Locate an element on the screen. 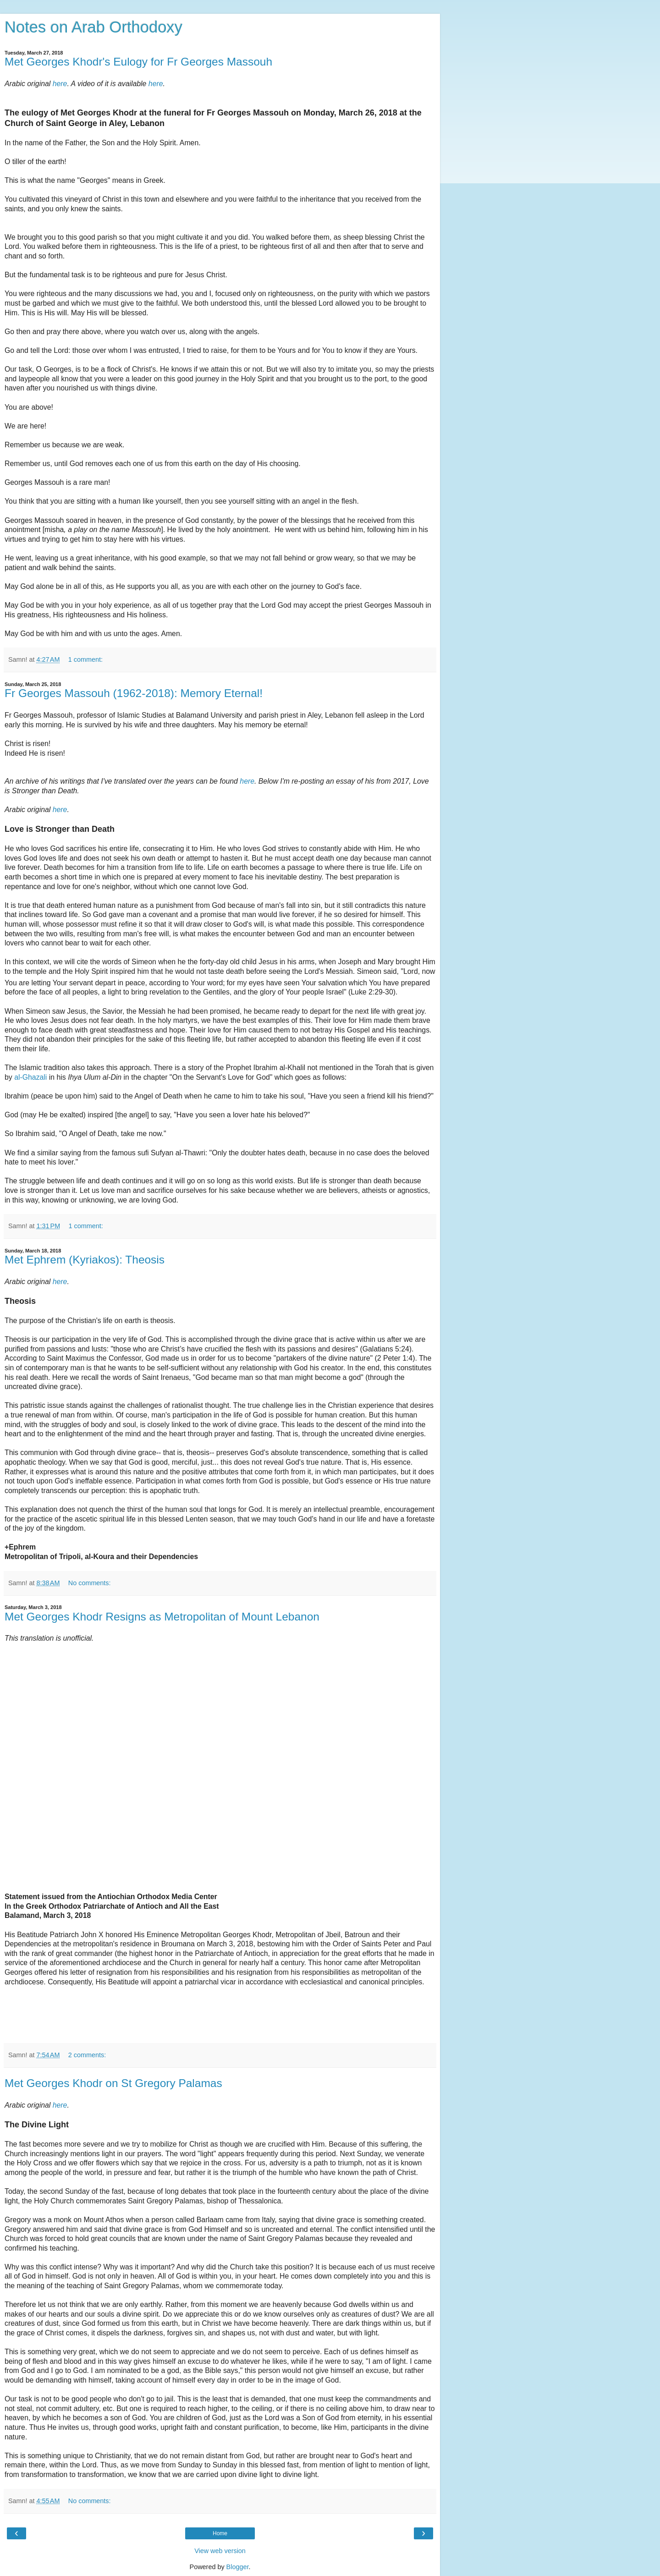 Image resolution: width=660 pixels, height=2576 pixels. Met Georges Khodr Resigns as Metropolitan of Mount Lebanon is located at coordinates (162, 1616).